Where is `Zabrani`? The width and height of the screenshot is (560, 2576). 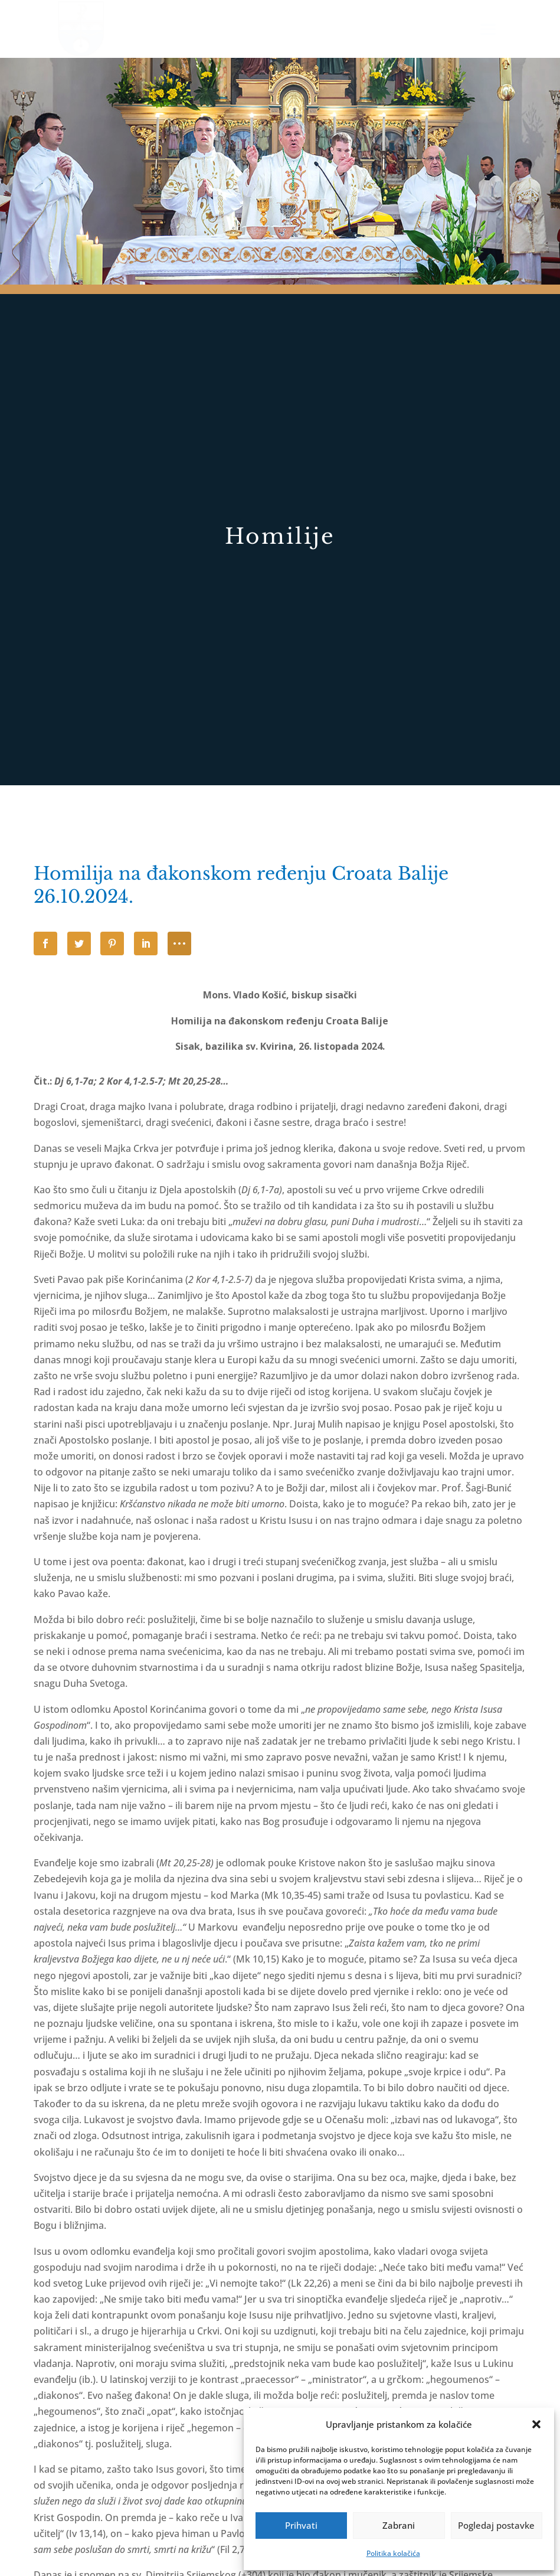
Zabrani is located at coordinates (398, 2525).